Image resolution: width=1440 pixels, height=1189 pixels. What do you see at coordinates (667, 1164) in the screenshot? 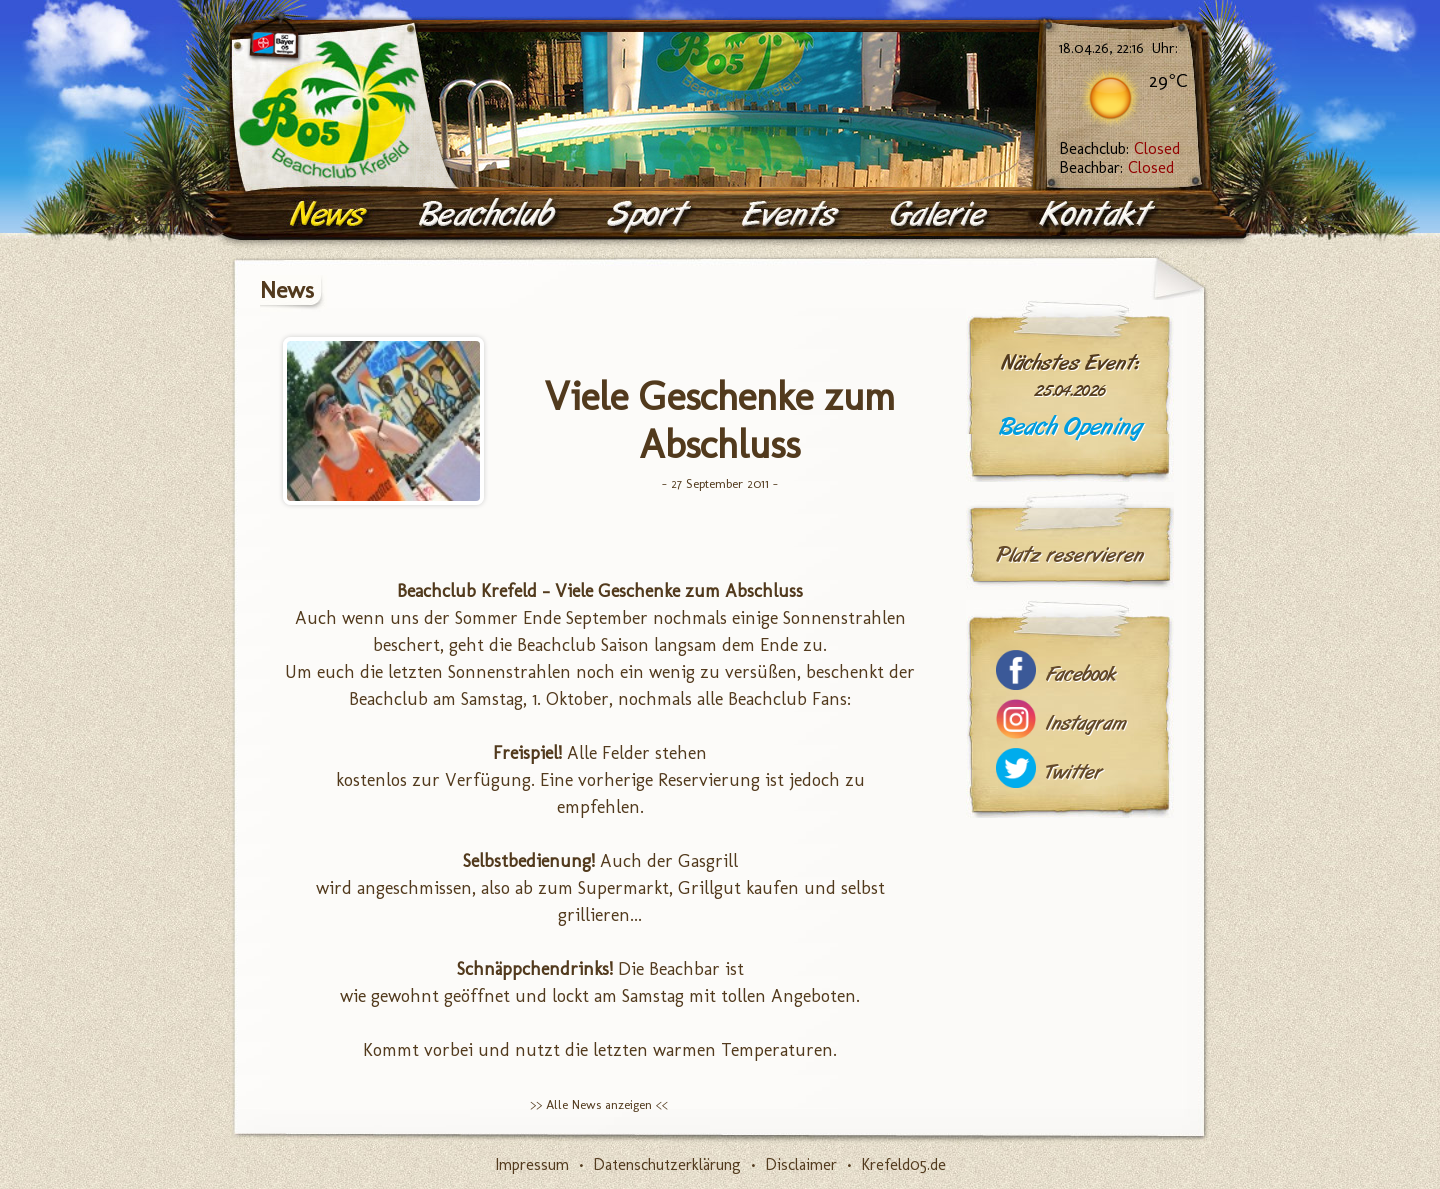
I see `Datenschutzerklärung` at bounding box center [667, 1164].